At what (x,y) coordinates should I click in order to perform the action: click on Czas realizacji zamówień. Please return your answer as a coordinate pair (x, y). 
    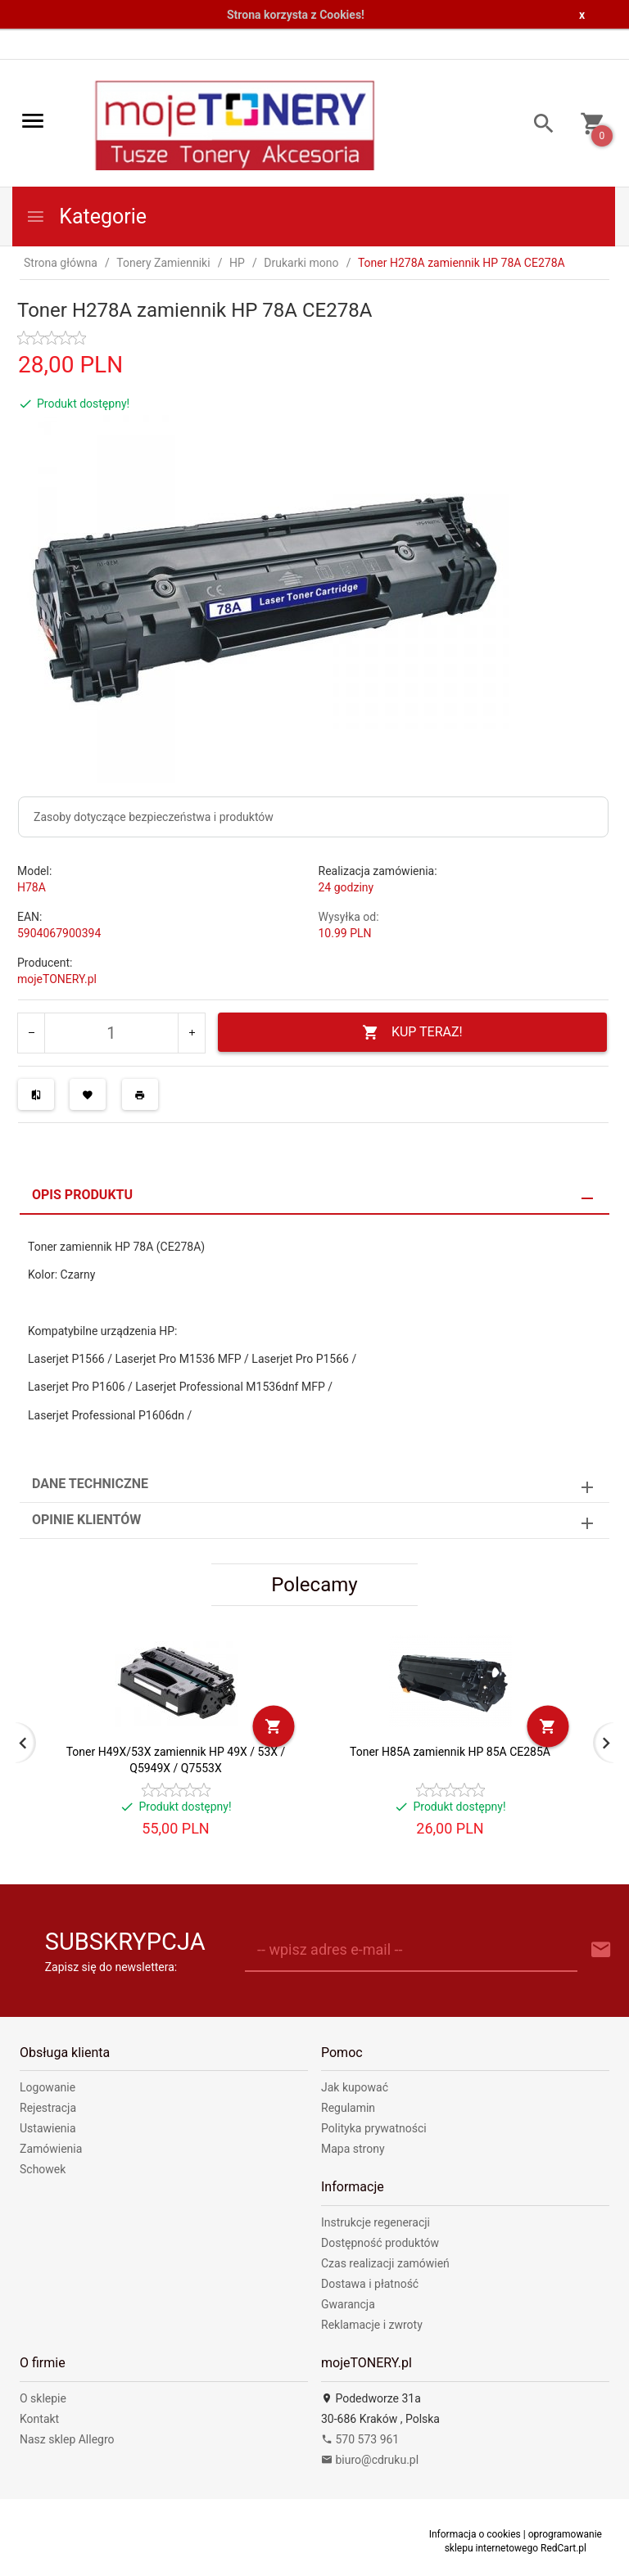
    Looking at the image, I should click on (385, 2263).